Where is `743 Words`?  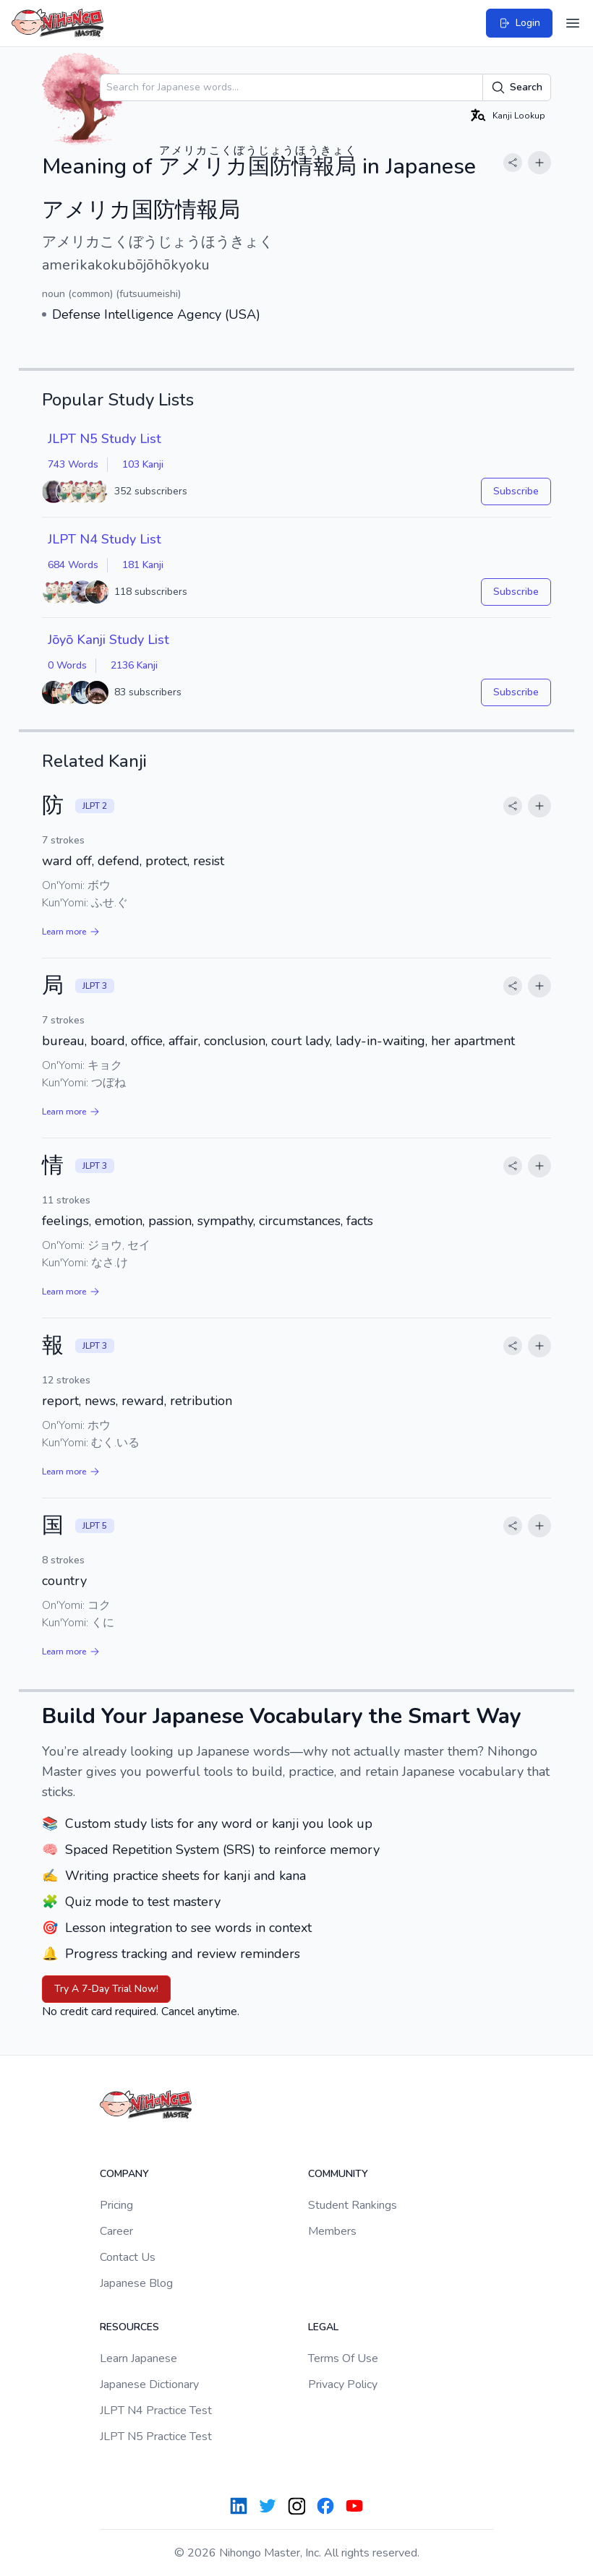
743 Words is located at coordinates (73, 464).